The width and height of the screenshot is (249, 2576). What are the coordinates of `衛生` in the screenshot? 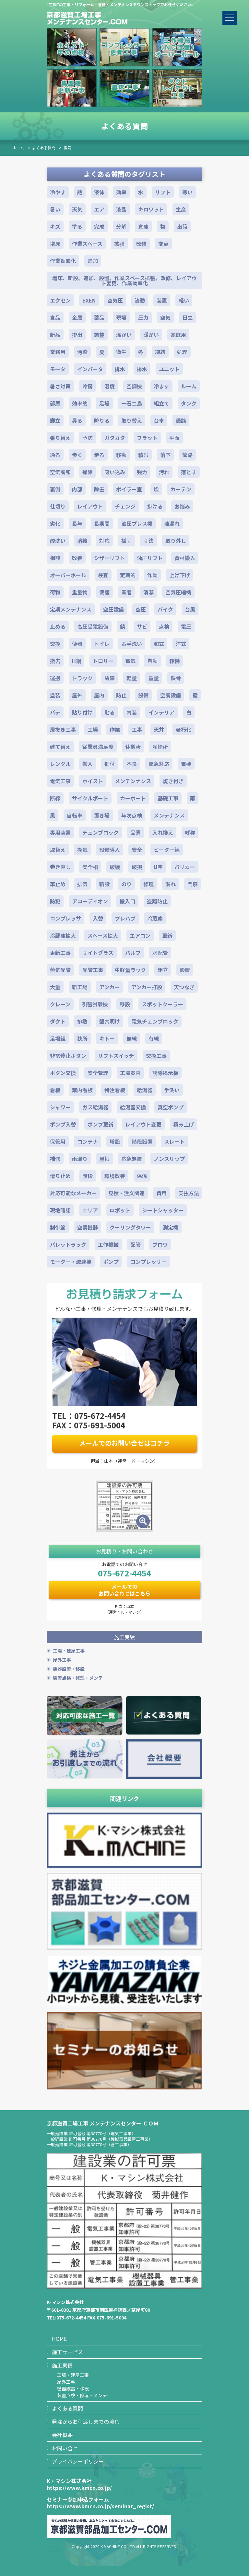 It's located at (121, 352).